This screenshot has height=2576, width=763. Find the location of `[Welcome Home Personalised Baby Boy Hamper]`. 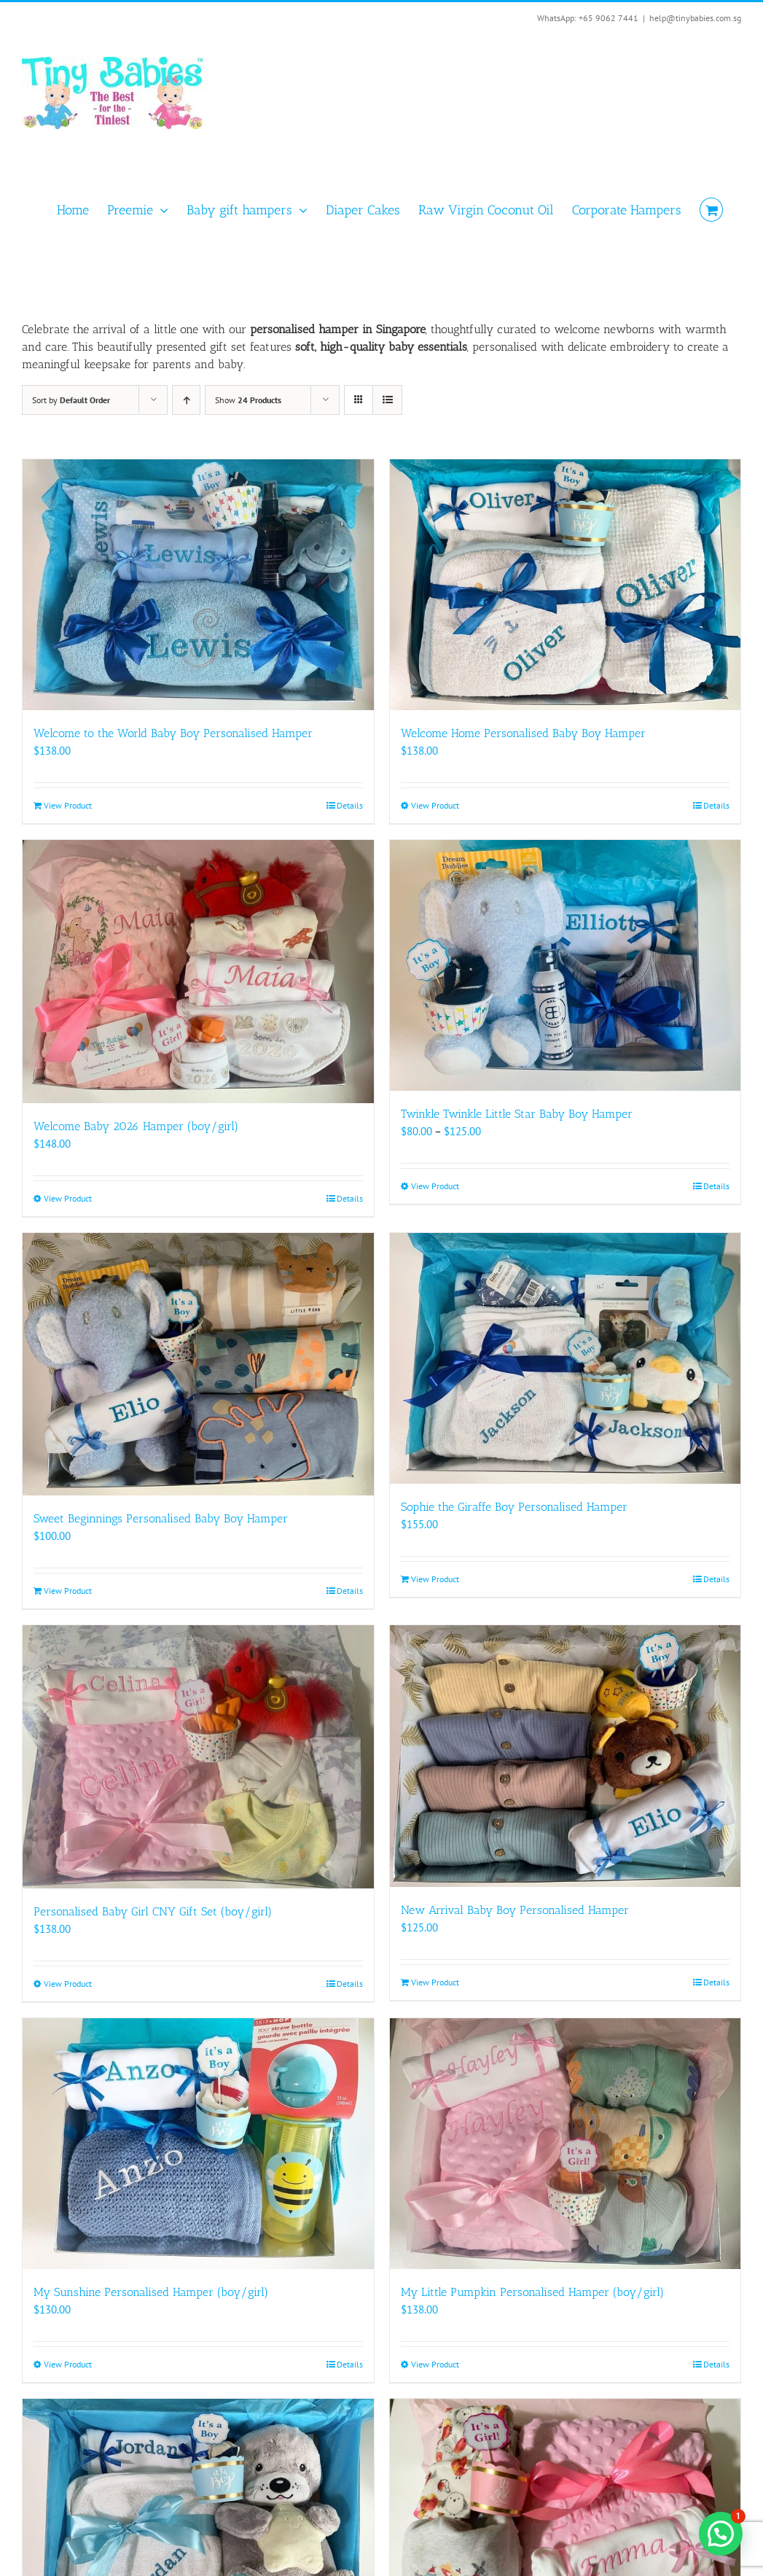

[Welcome Home Personalised Baby Boy Hamper] is located at coordinates (565, 584).